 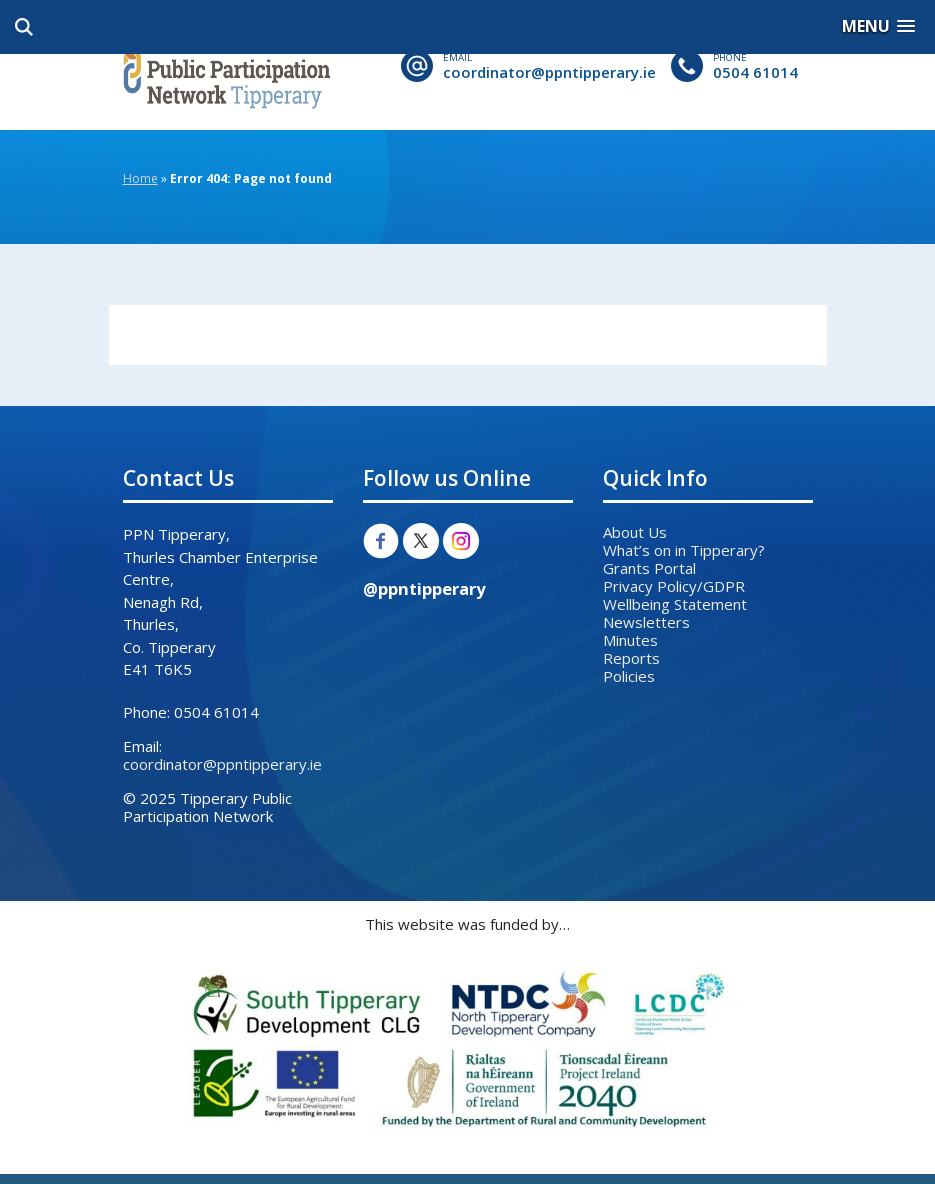 I want to click on Privacy Policy/GDPR, so click(x=674, y=586).